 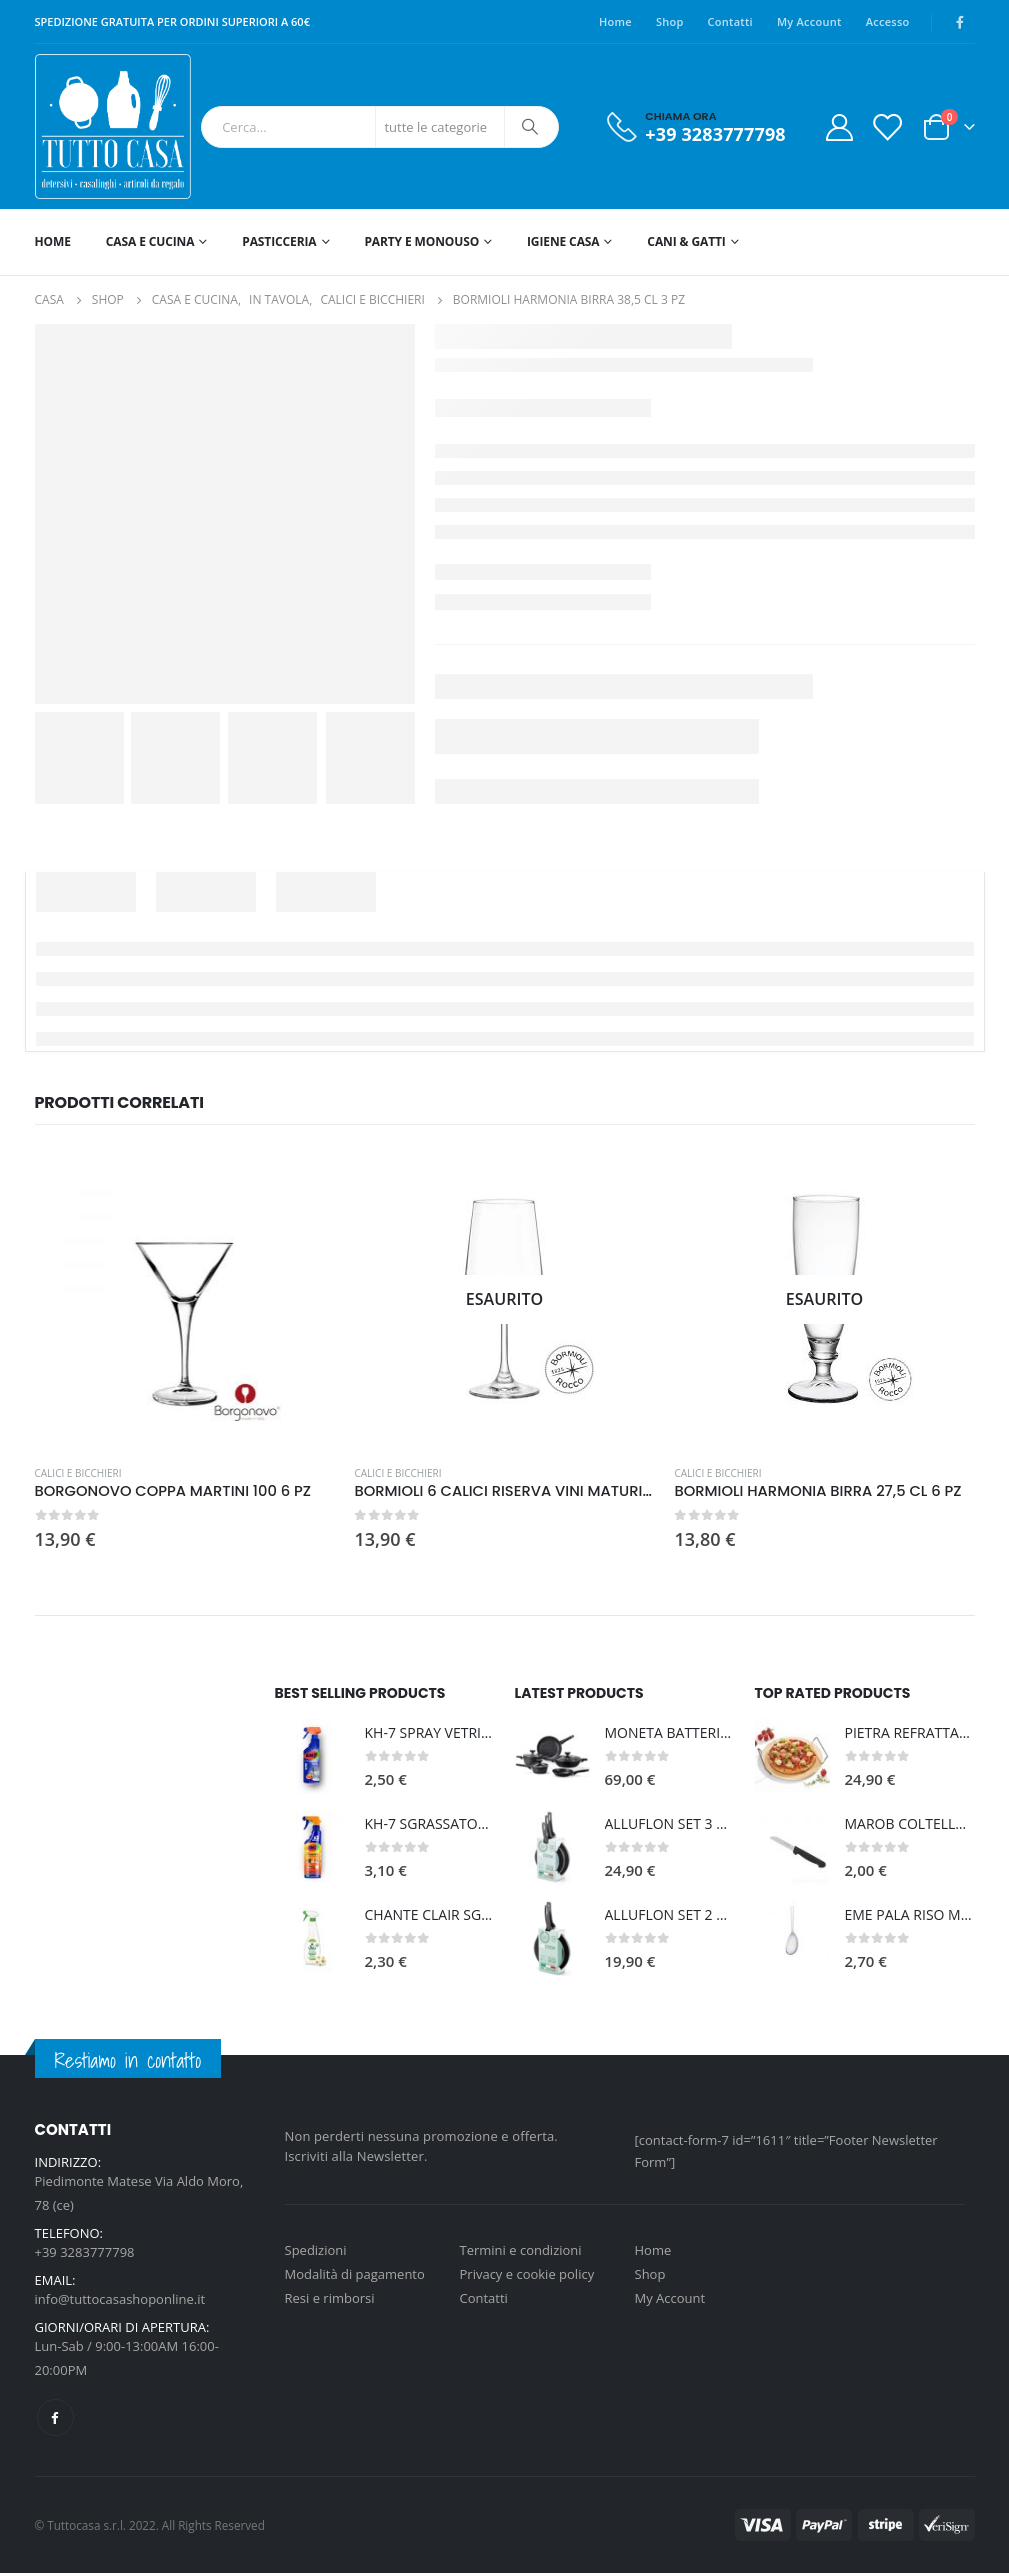 I want to click on PARTY E MONOUSO, so click(x=421, y=241).